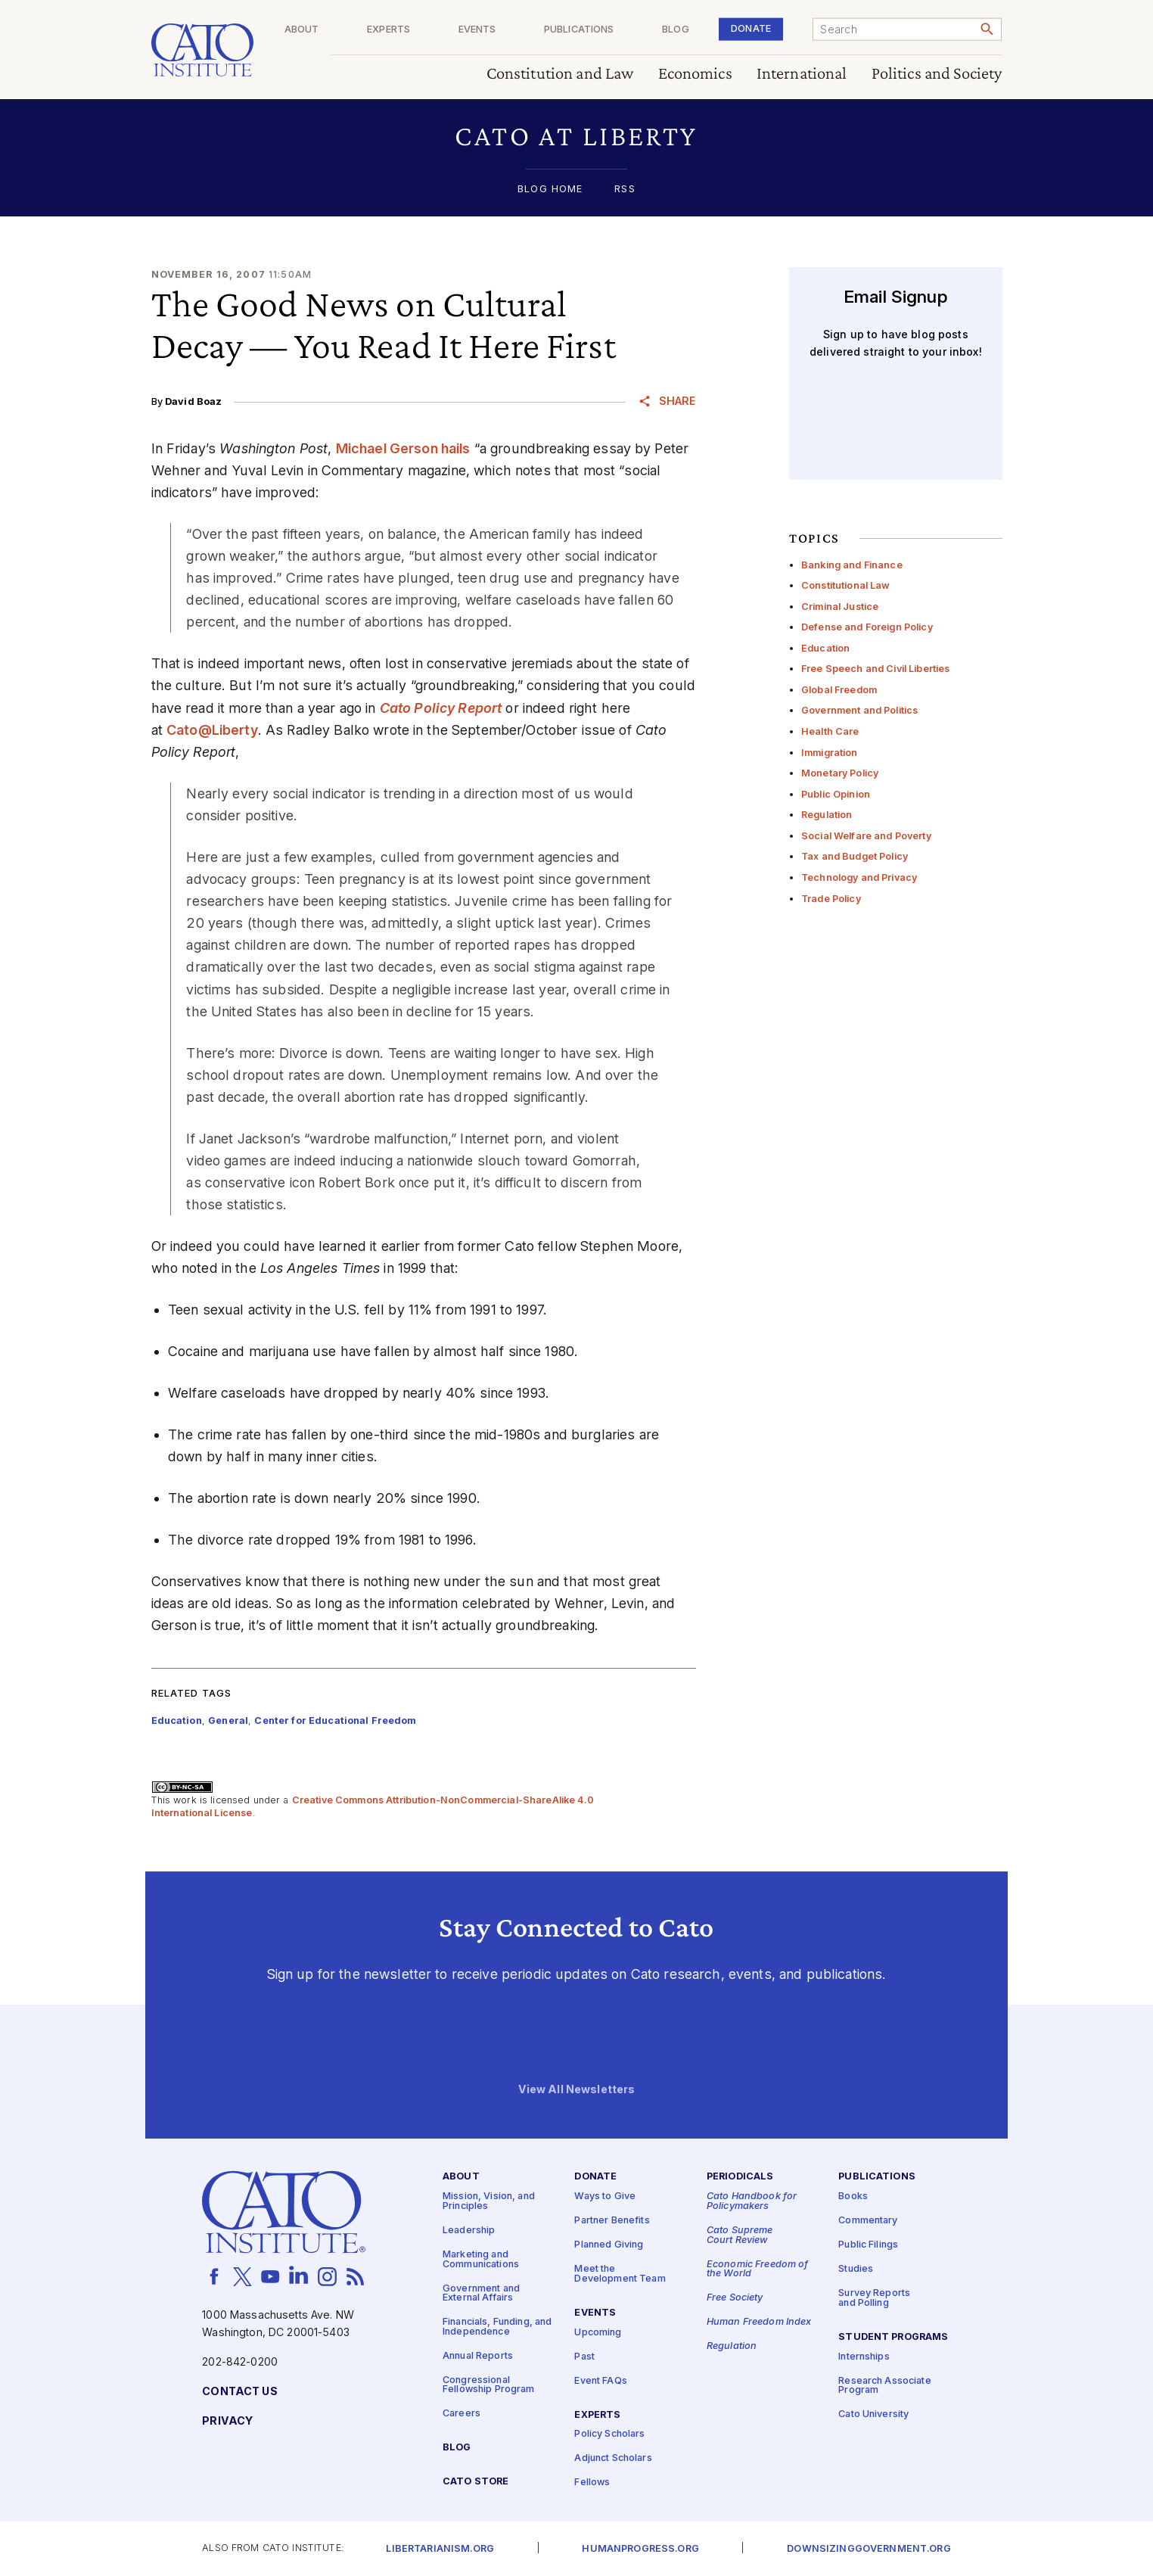  What do you see at coordinates (854, 856) in the screenshot?
I see `Tax and Budget Policy` at bounding box center [854, 856].